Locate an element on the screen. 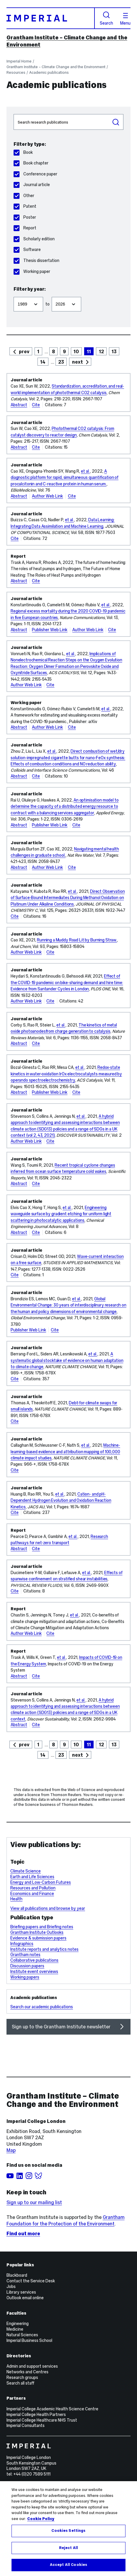 The height and width of the screenshot is (2576, 137). Book is located at coordinates (23, 152).